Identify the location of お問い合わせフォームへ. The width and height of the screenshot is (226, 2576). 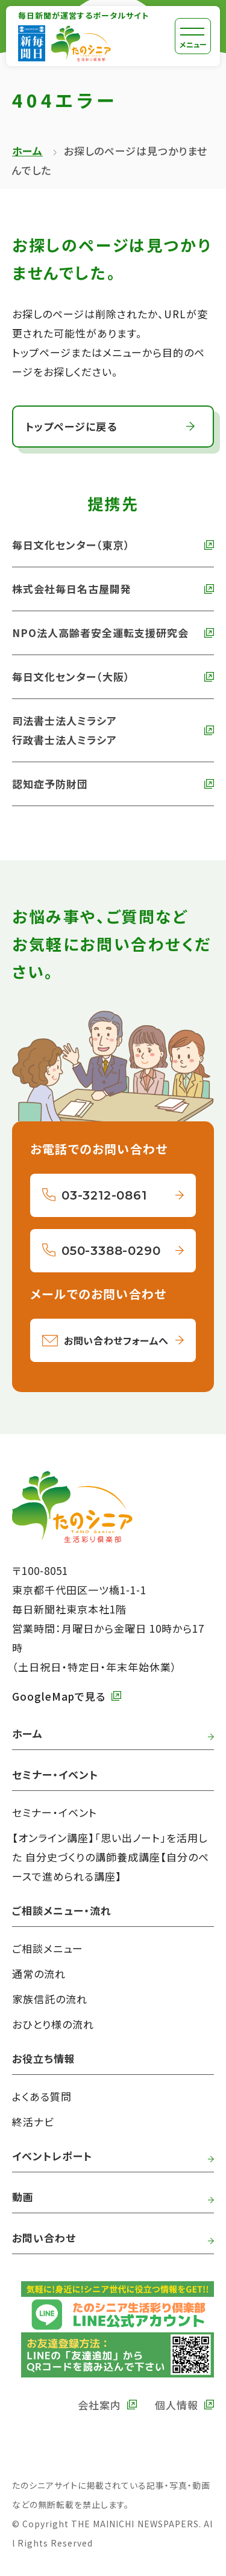
(116, 1340).